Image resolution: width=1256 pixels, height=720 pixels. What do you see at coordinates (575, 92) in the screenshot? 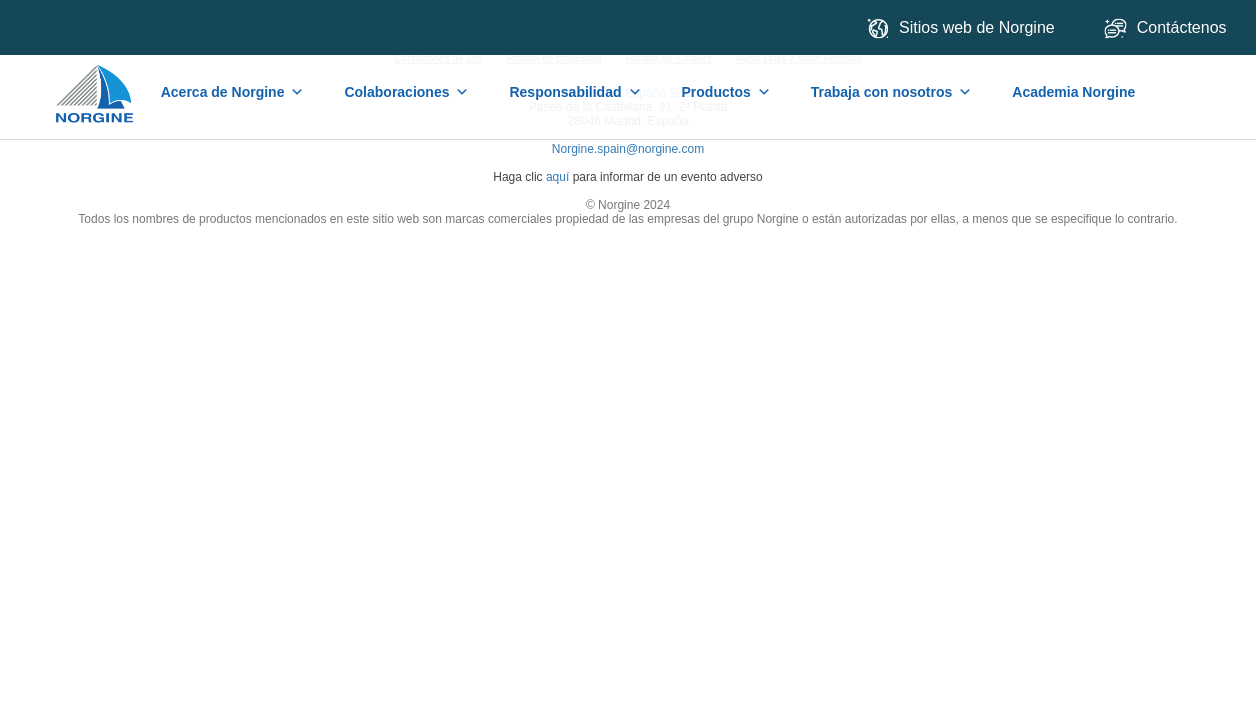
I see `Responsabilidad` at bounding box center [575, 92].